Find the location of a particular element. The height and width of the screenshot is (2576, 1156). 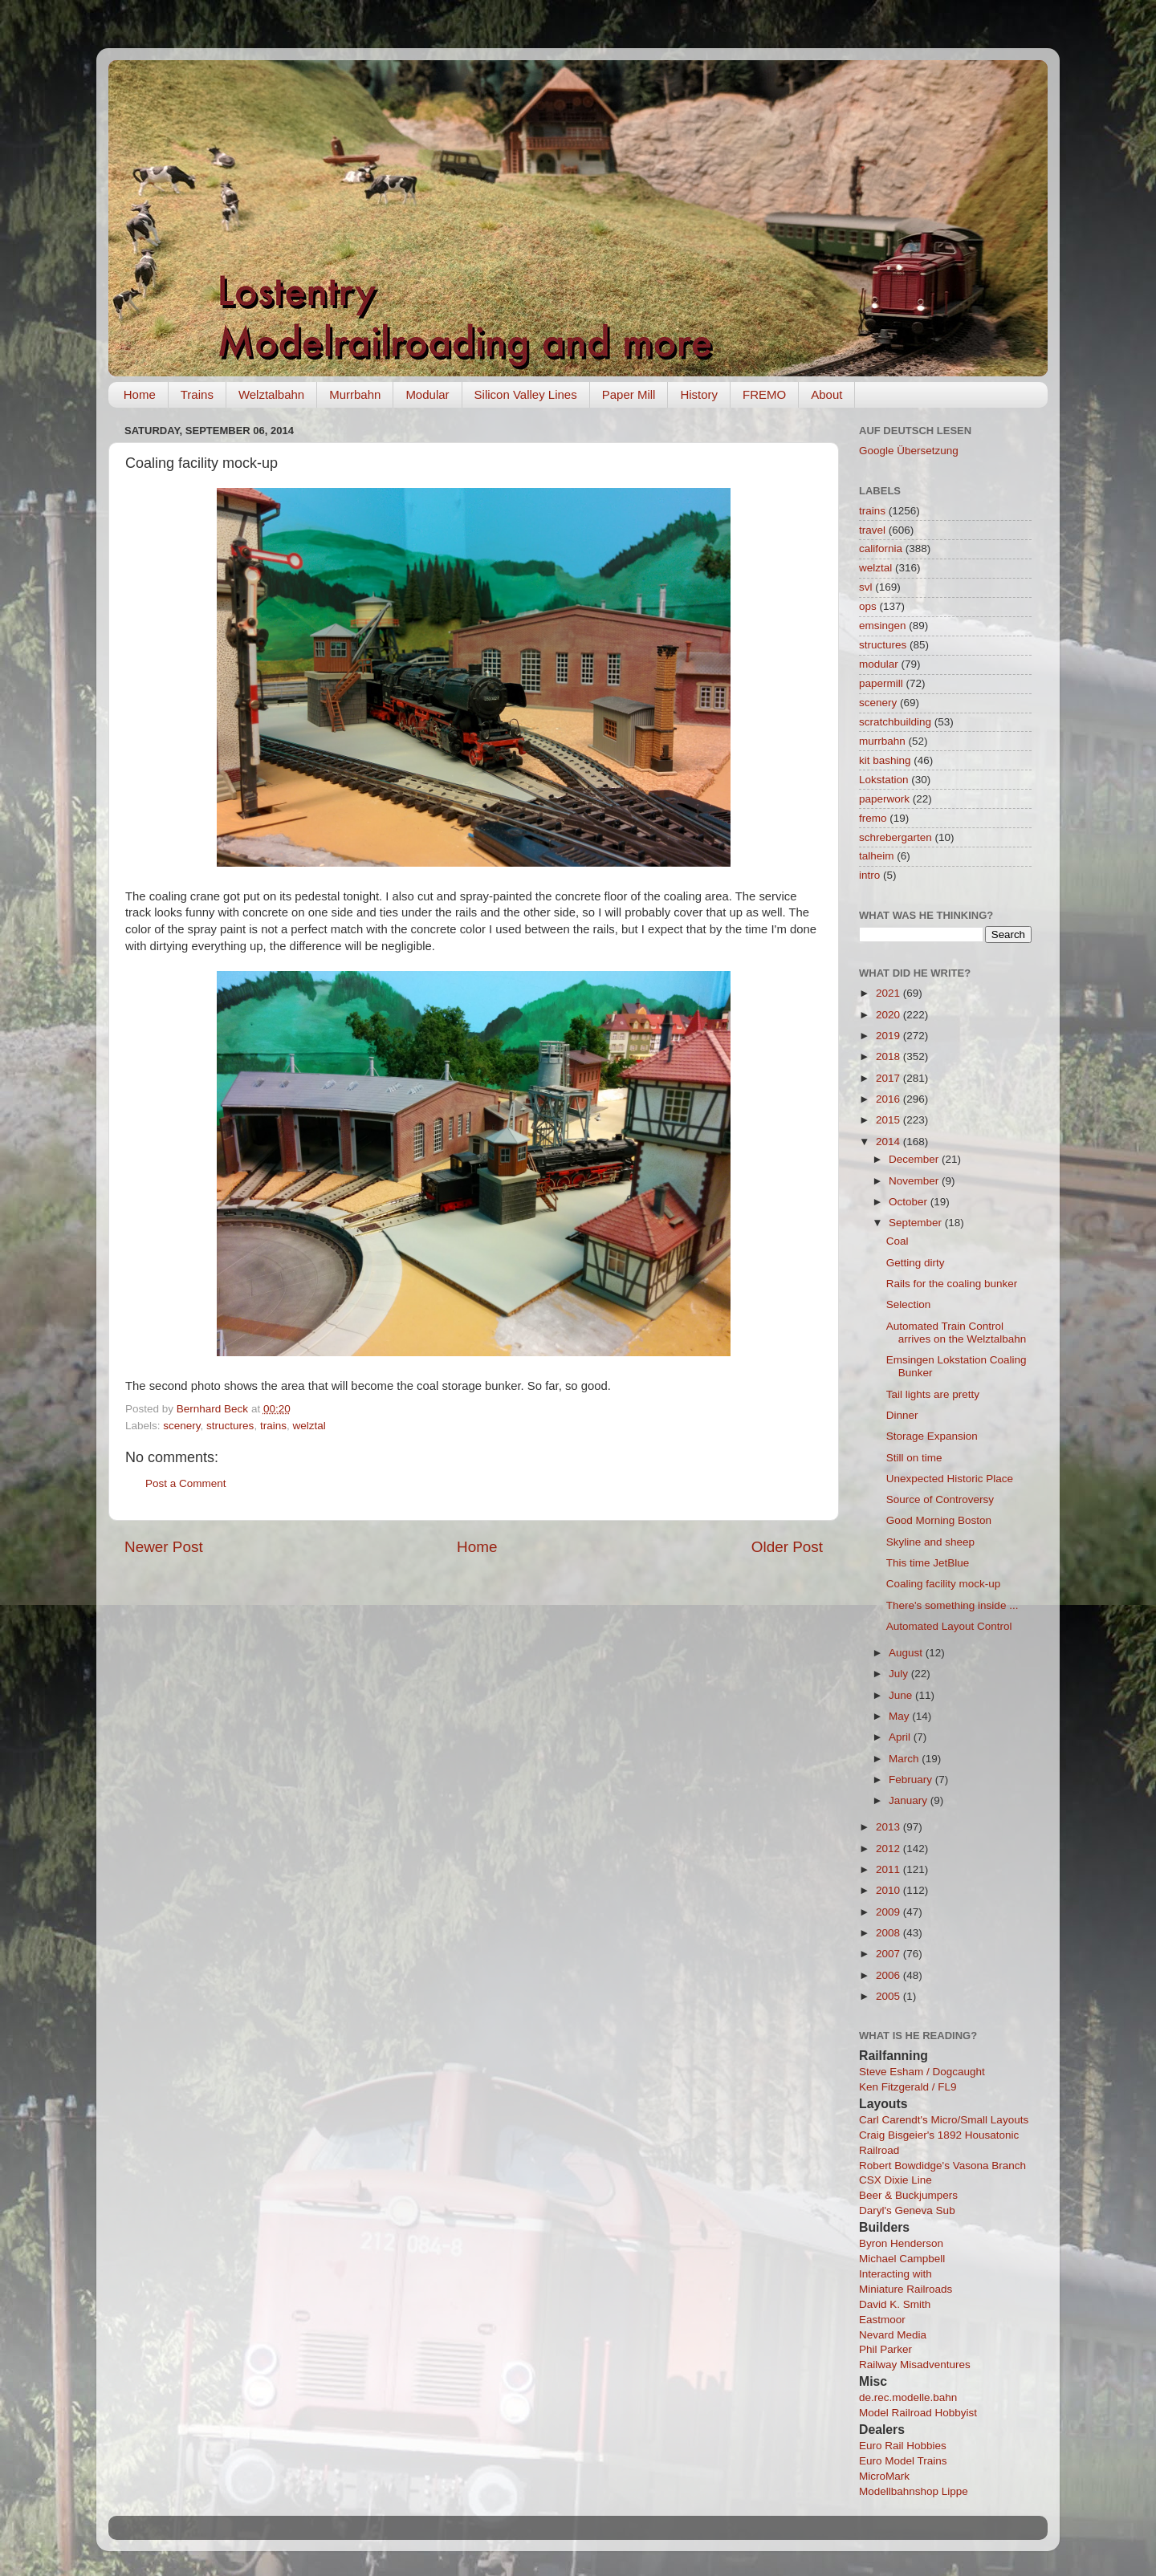

travel is located at coordinates (872, 530).